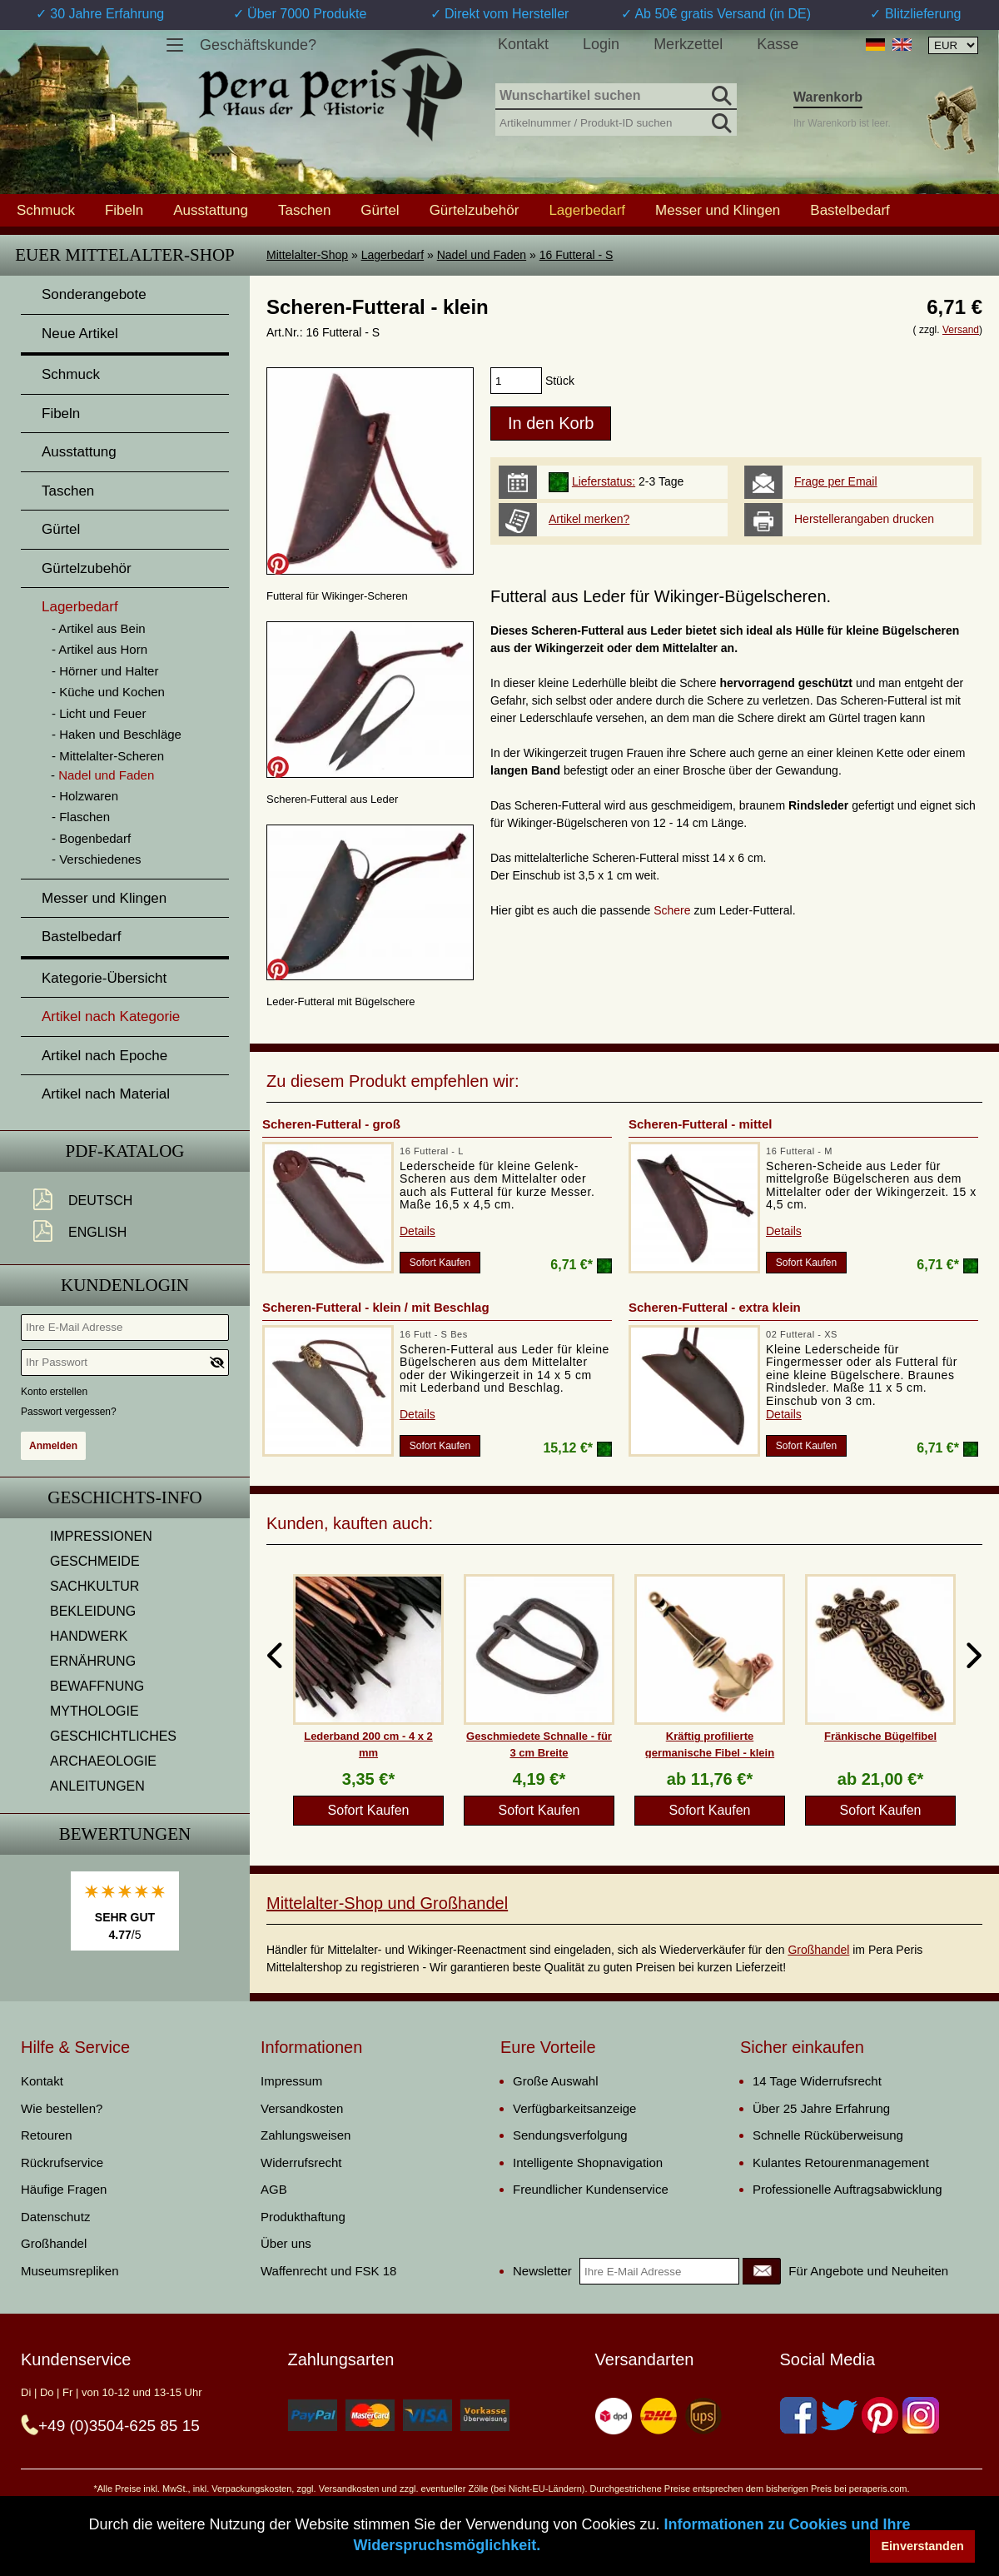 Image resolution: width=999 pixels, height=2576 pixels. I want to click on GESCHMEIDE, so click(95, 1561).